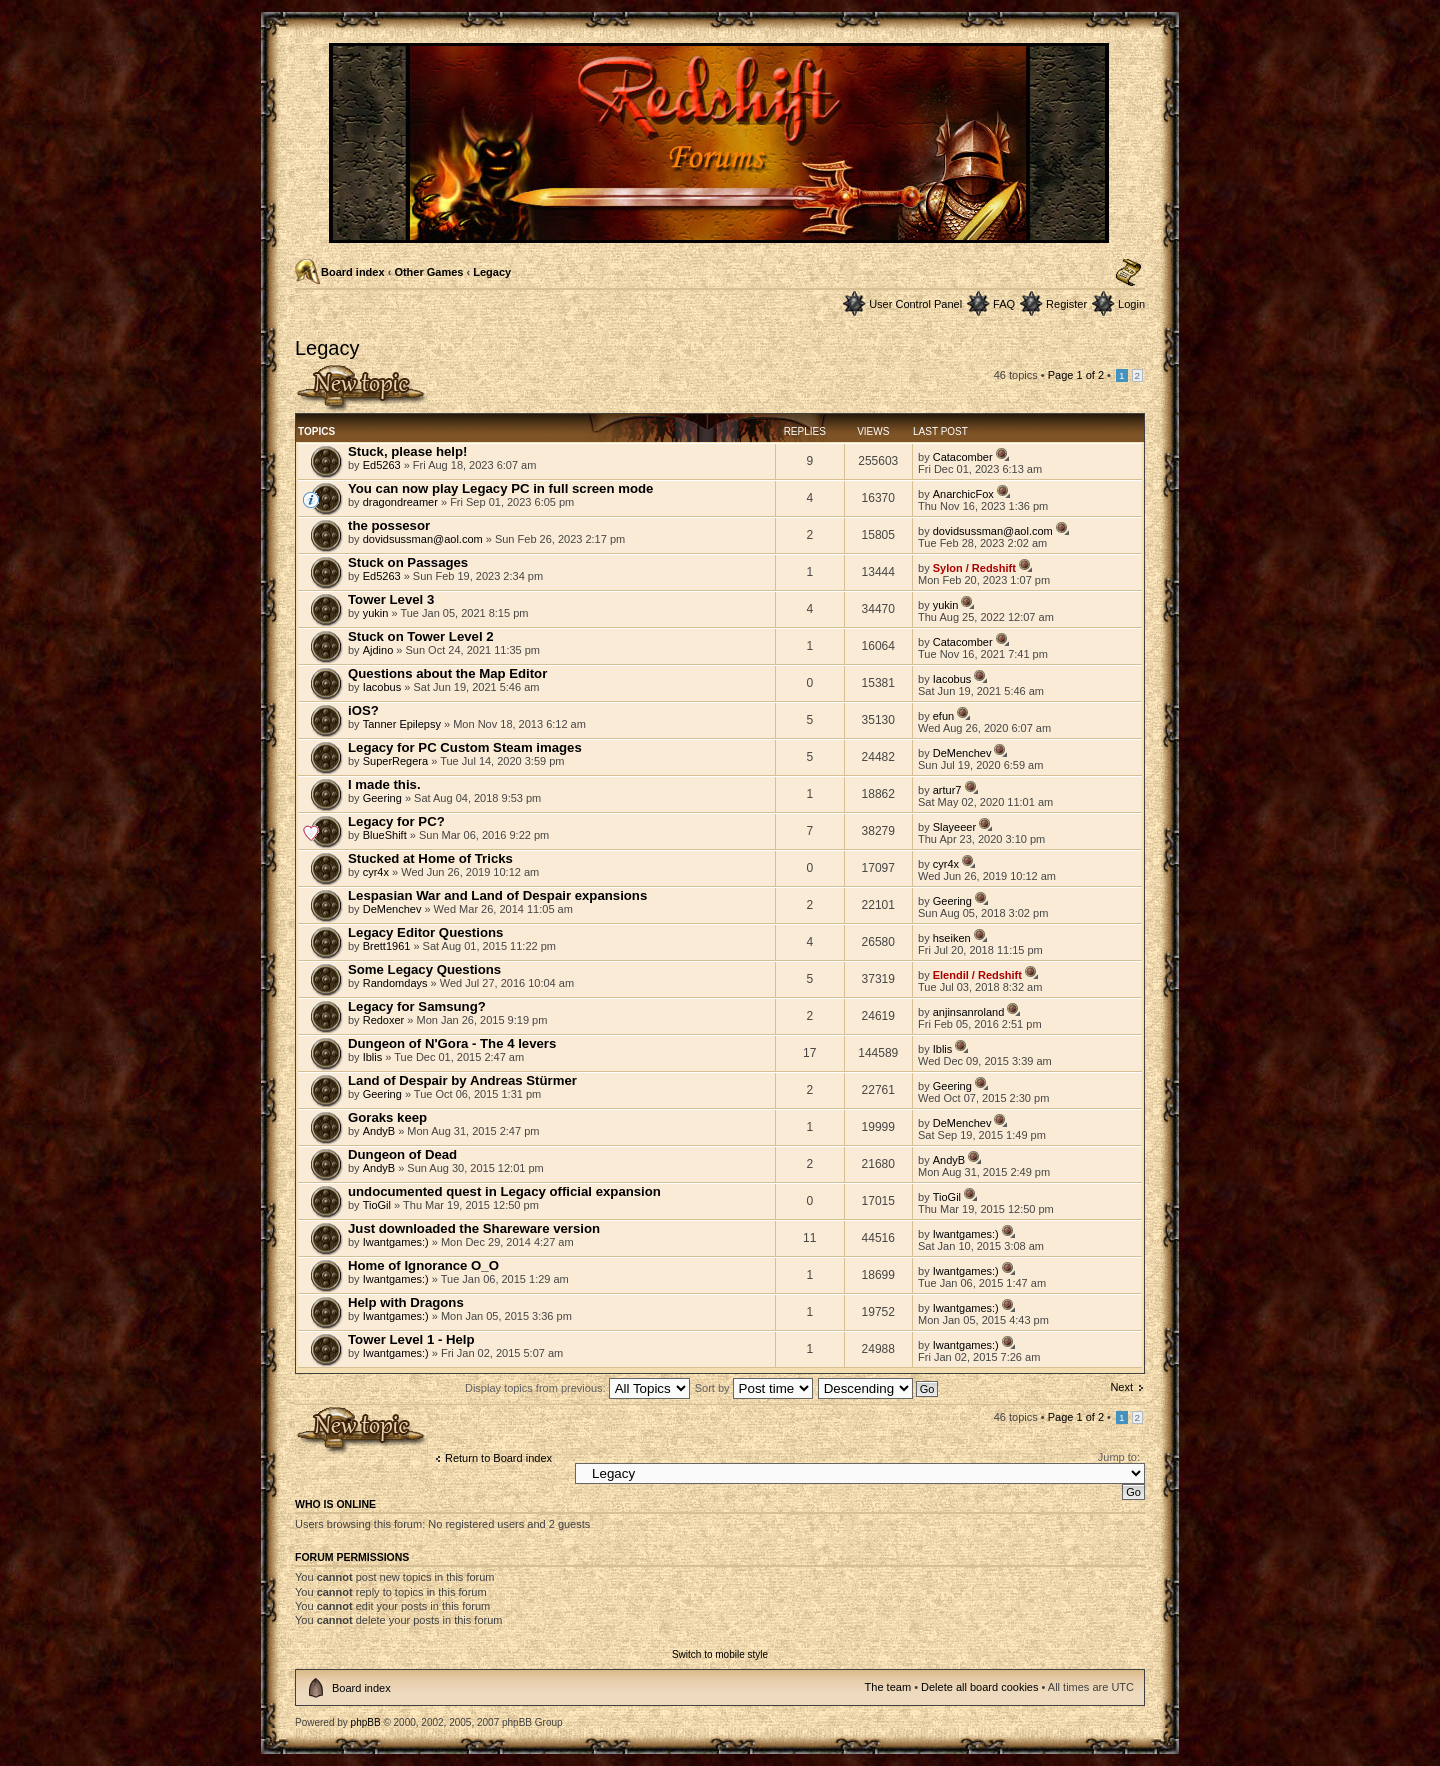  I want to click on yukin, so click(376, 613).